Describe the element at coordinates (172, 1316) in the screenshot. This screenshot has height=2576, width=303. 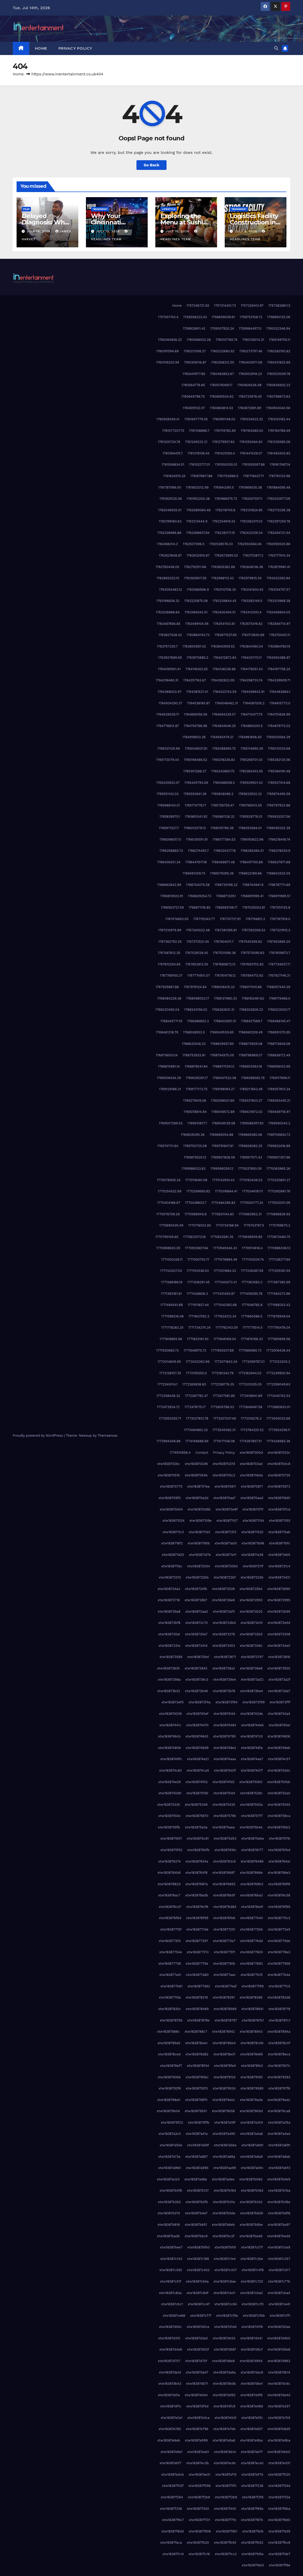
I see `1771596216.06` at that location.